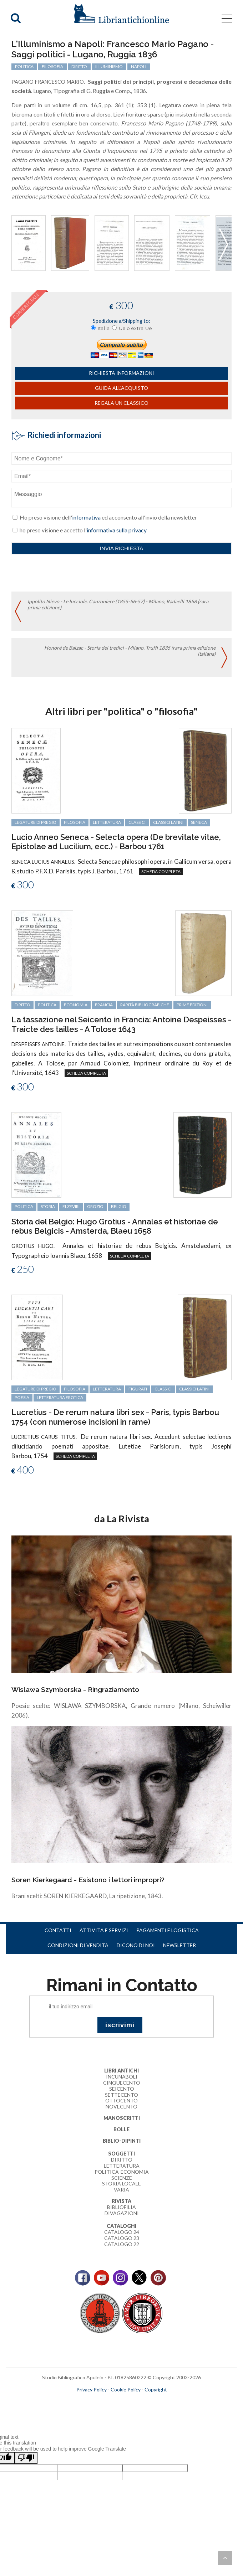 The image size is (243, 2576). Describe the element at coordinates (156, 2389) in the screenshot. I see `Copyright` at that location.